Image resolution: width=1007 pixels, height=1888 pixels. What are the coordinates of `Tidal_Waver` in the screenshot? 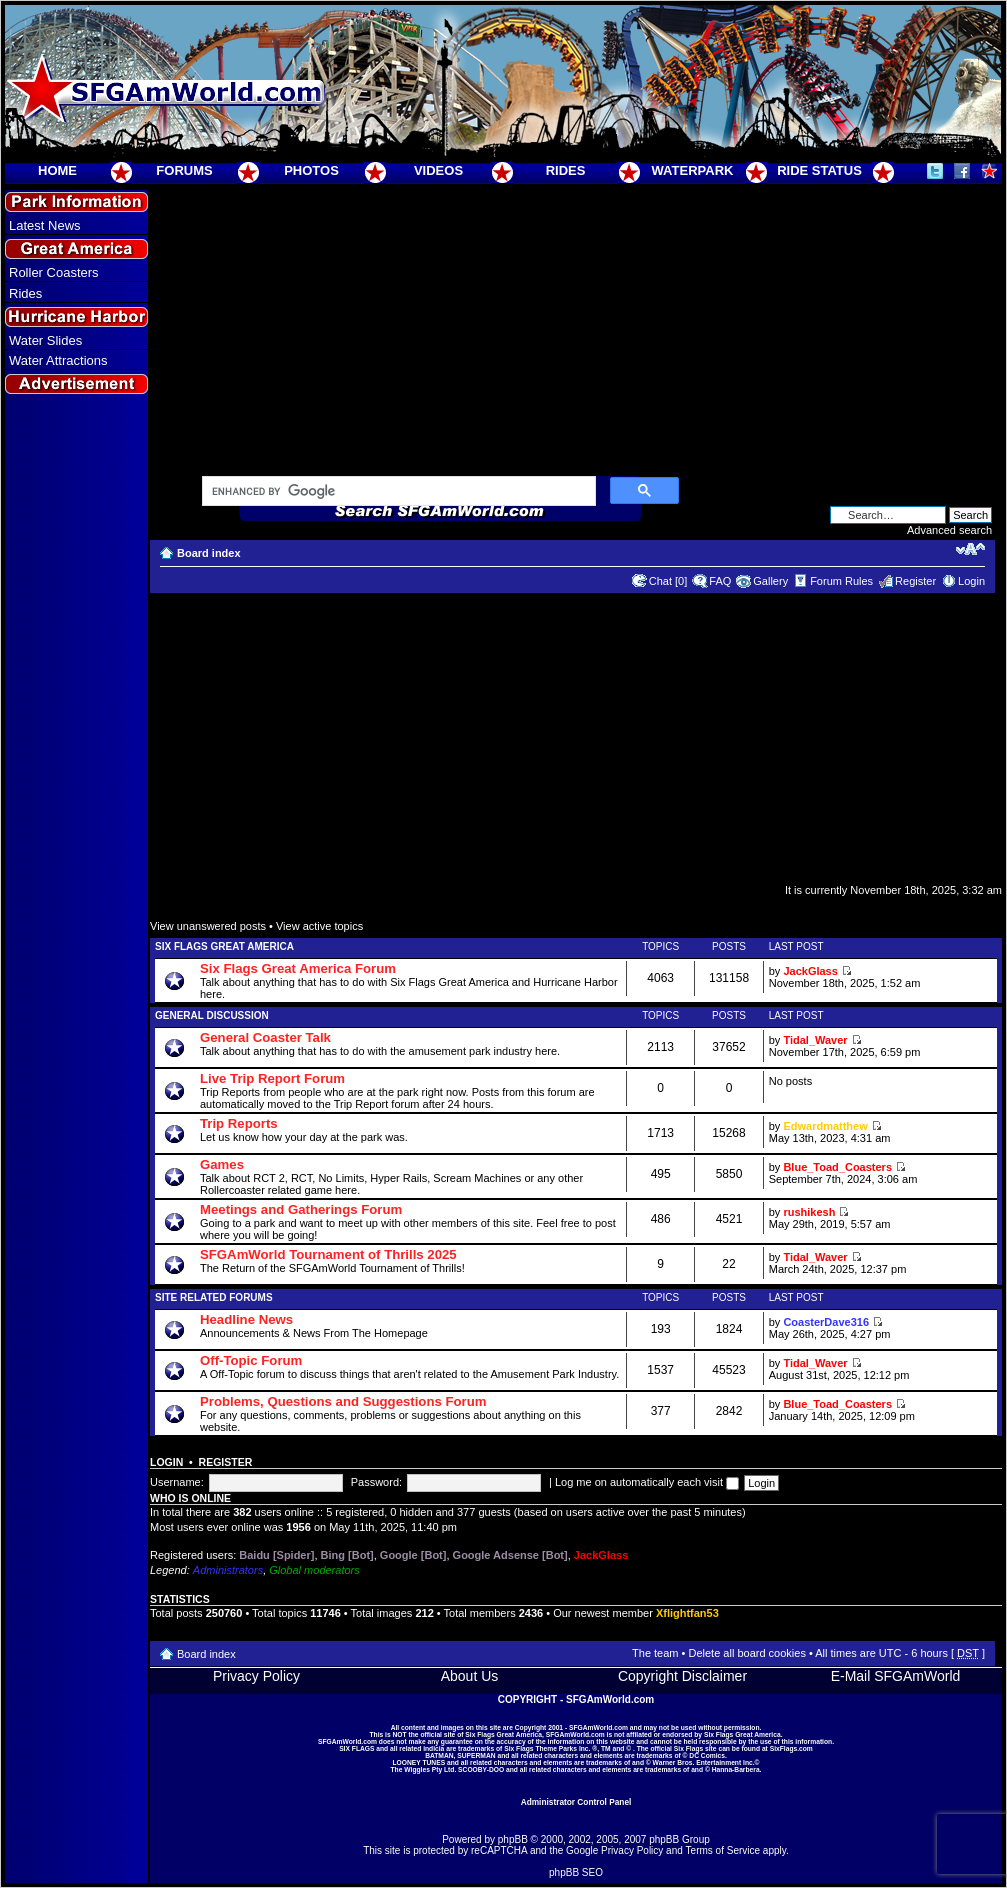 It's located at (815, 1040).